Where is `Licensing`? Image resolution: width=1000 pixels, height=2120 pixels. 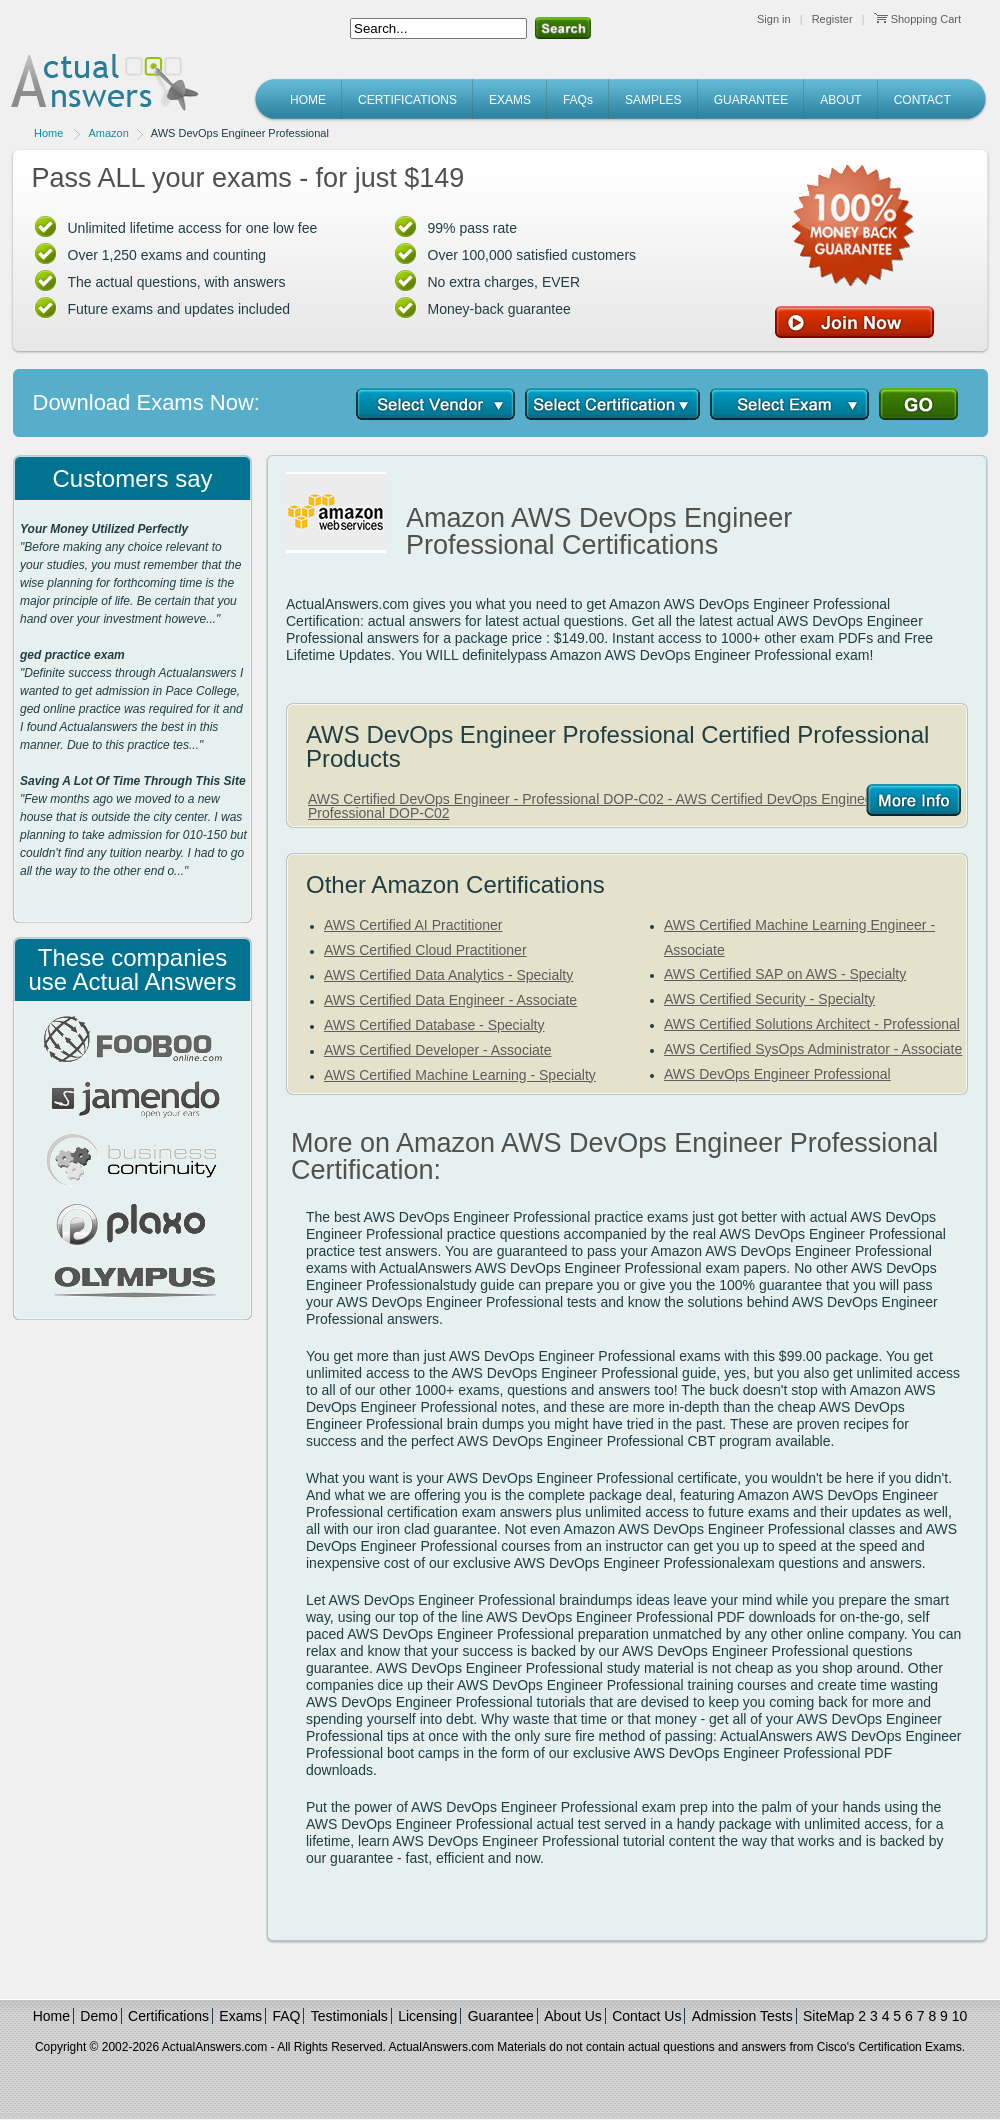 Licensing is located at coordinates (427, 2016).